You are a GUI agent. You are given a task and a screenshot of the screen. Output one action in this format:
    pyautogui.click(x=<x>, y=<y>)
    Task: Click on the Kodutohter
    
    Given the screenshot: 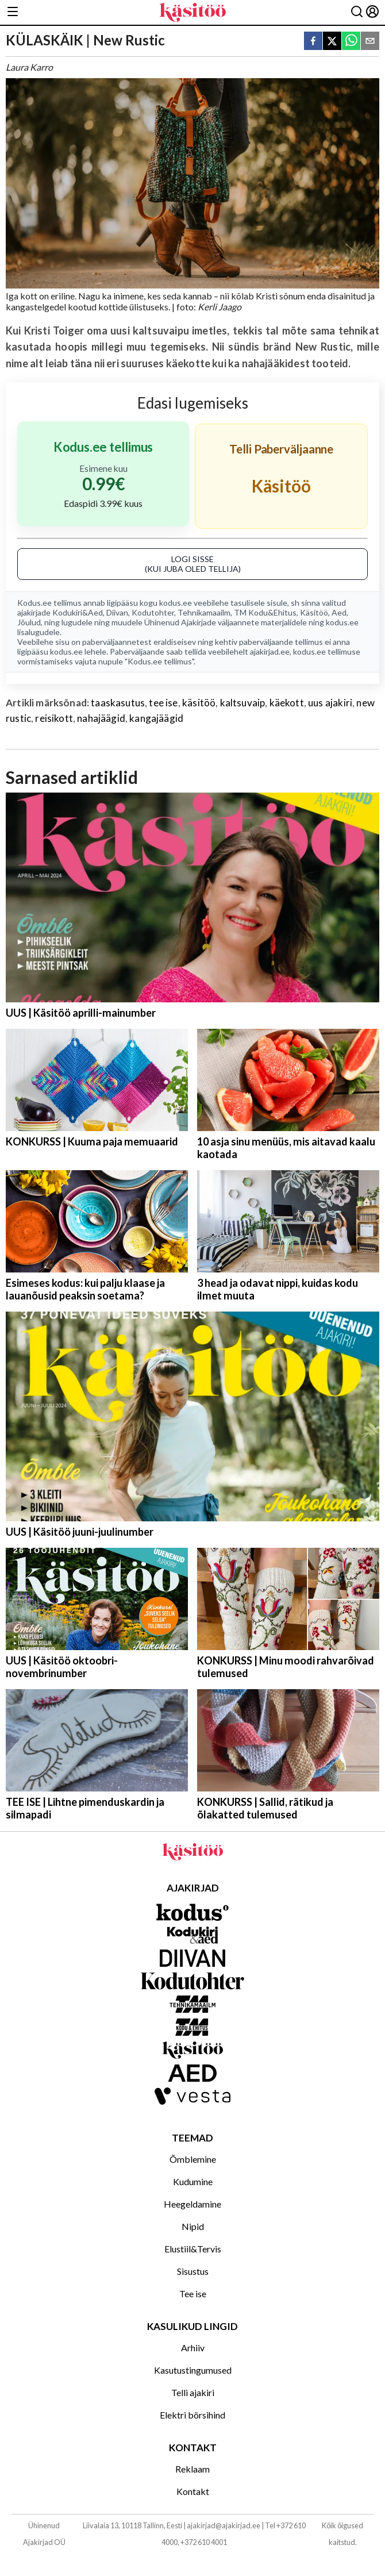 What is the action you would take?
    pyautogui.click(x=153, y=612)
    